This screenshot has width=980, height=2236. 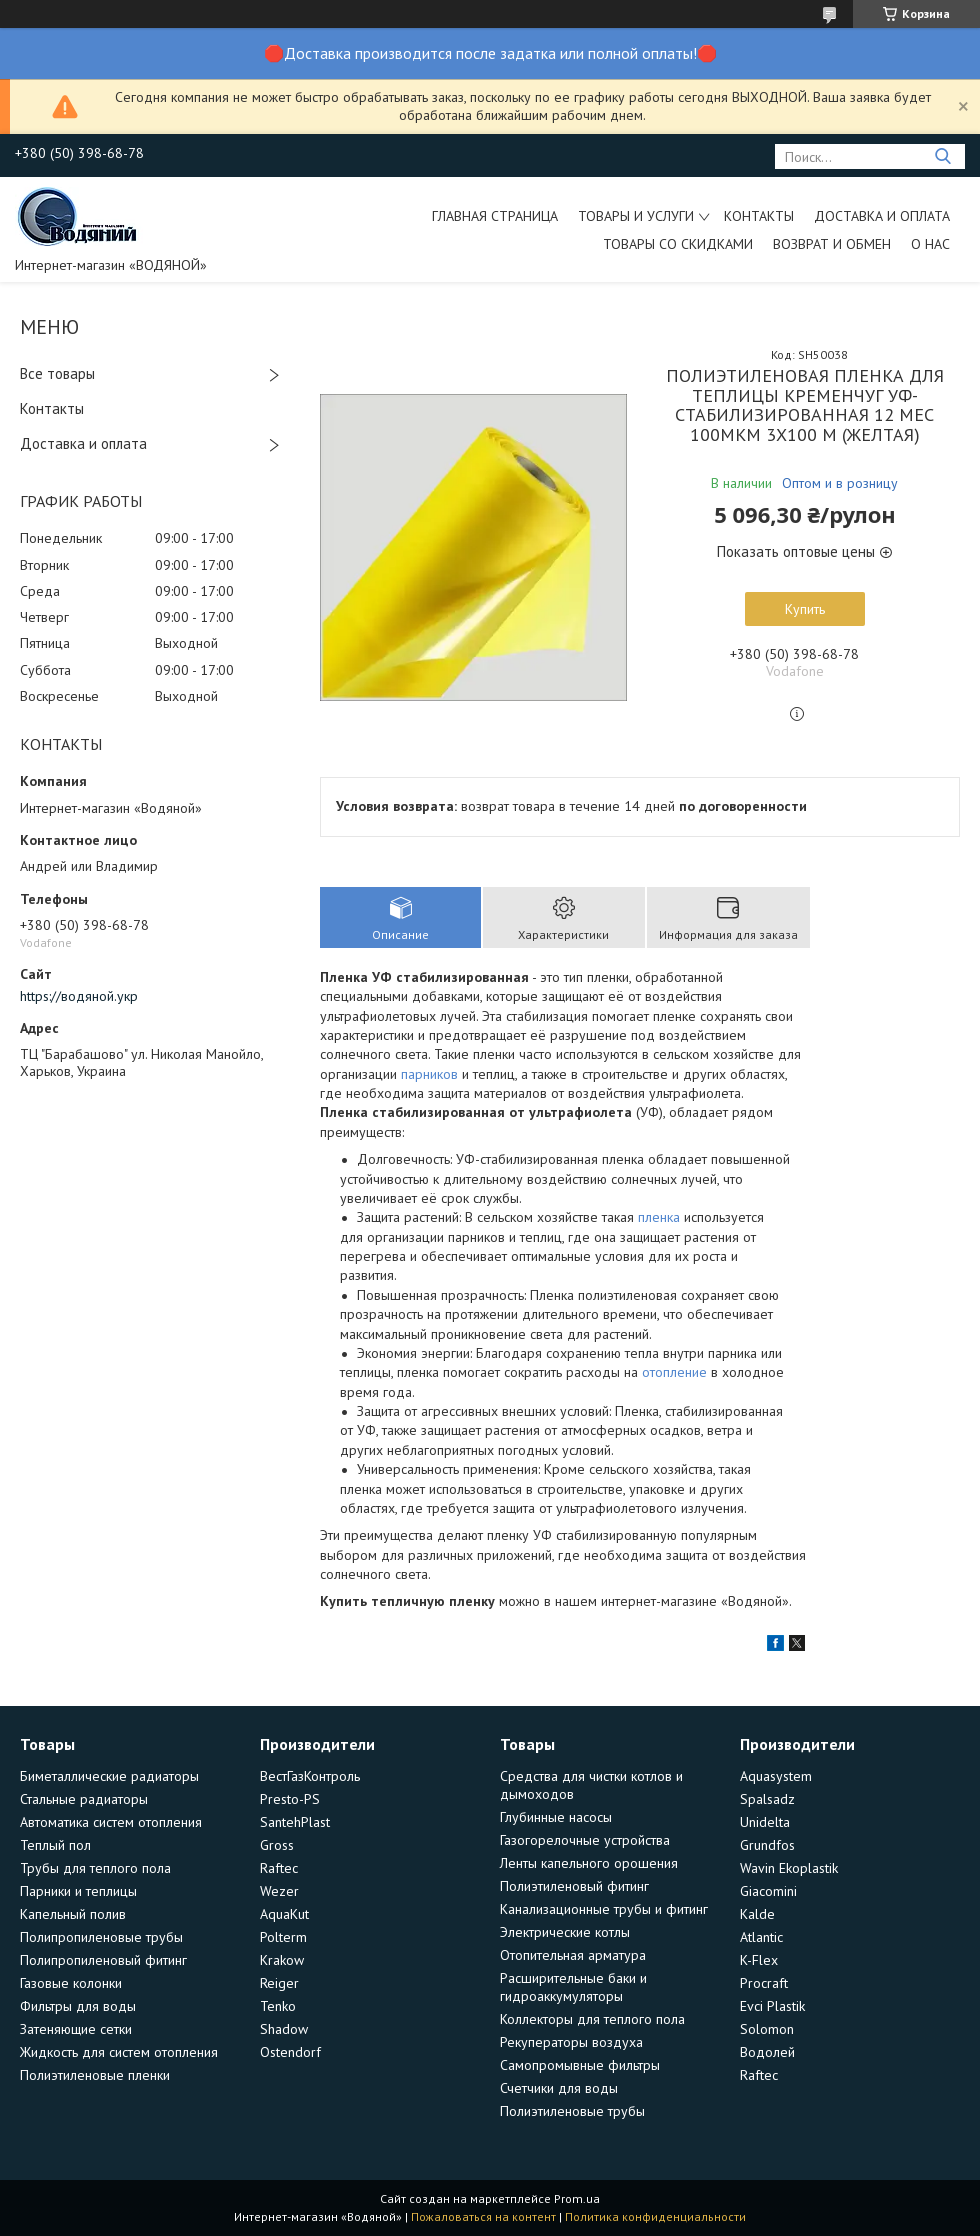 What do you see at coordinates (103, 1960) in the screenshot?
I see `Полипропиленовый фитинг` at bounding box center [103, 1960].